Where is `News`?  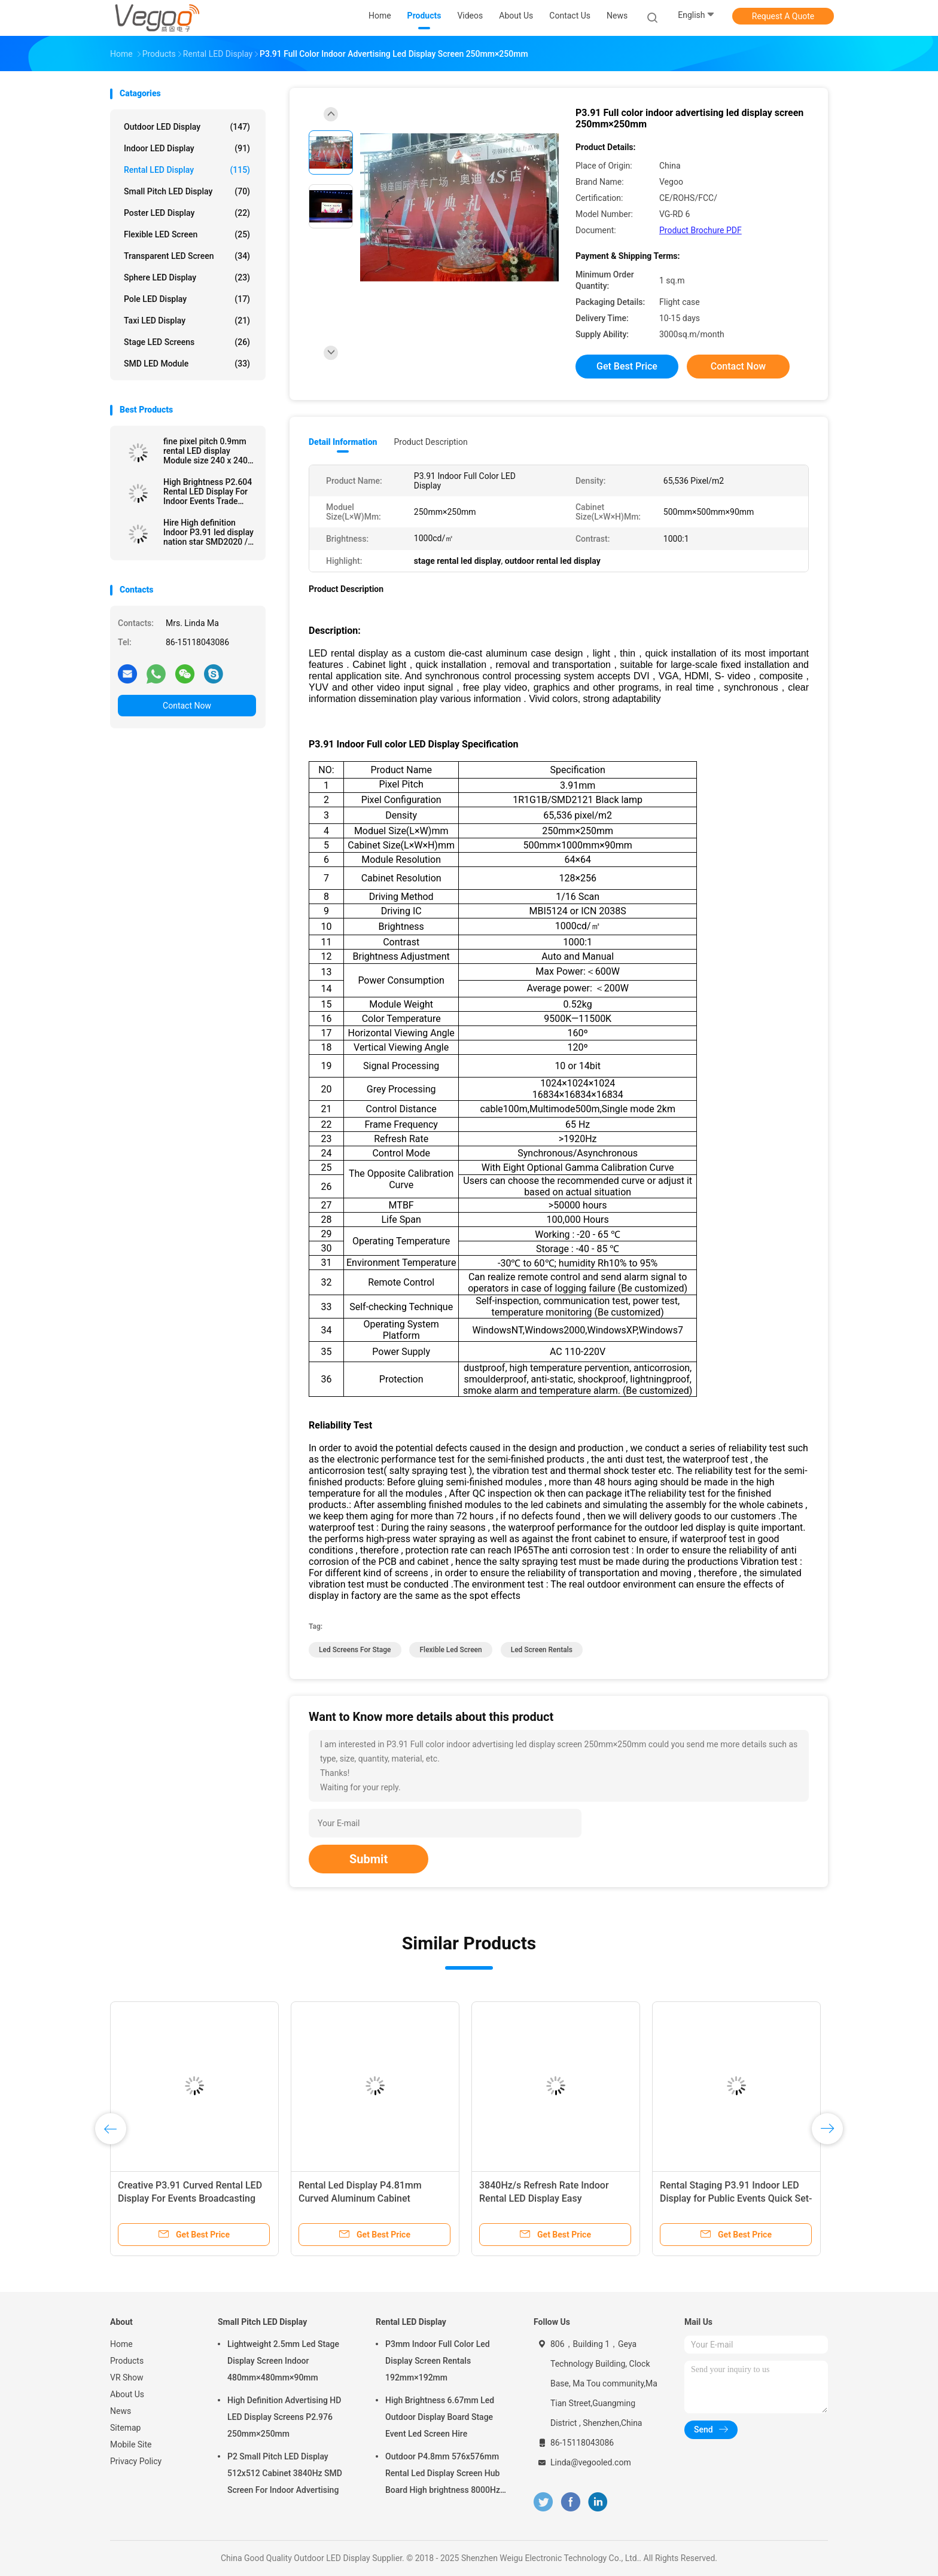
News is located at coordinates (120, 2411).